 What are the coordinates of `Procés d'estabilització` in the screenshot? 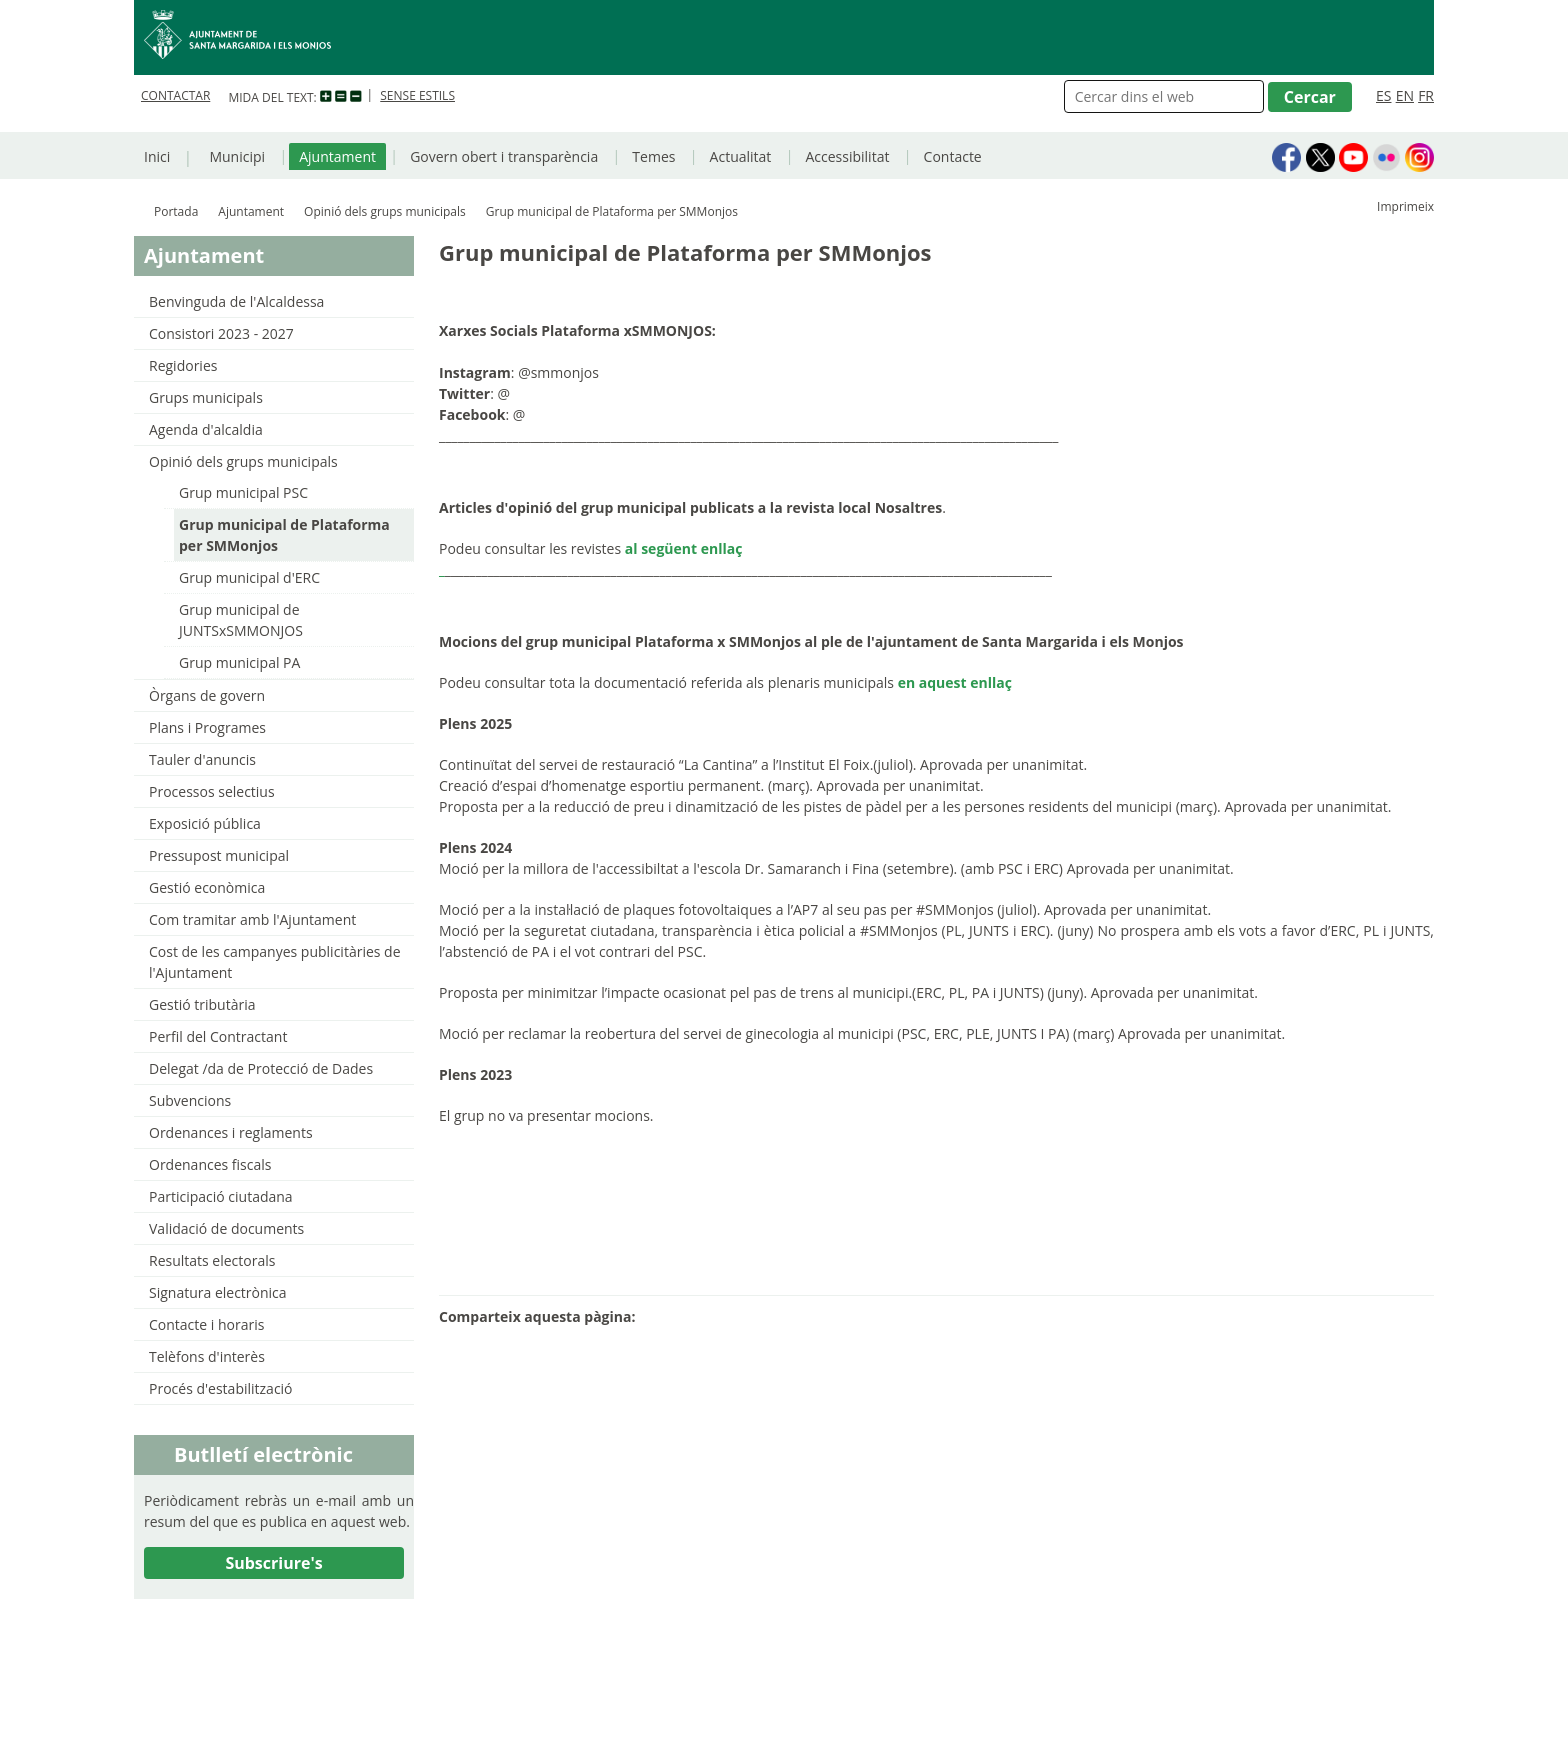 It's located at (221, 1388).